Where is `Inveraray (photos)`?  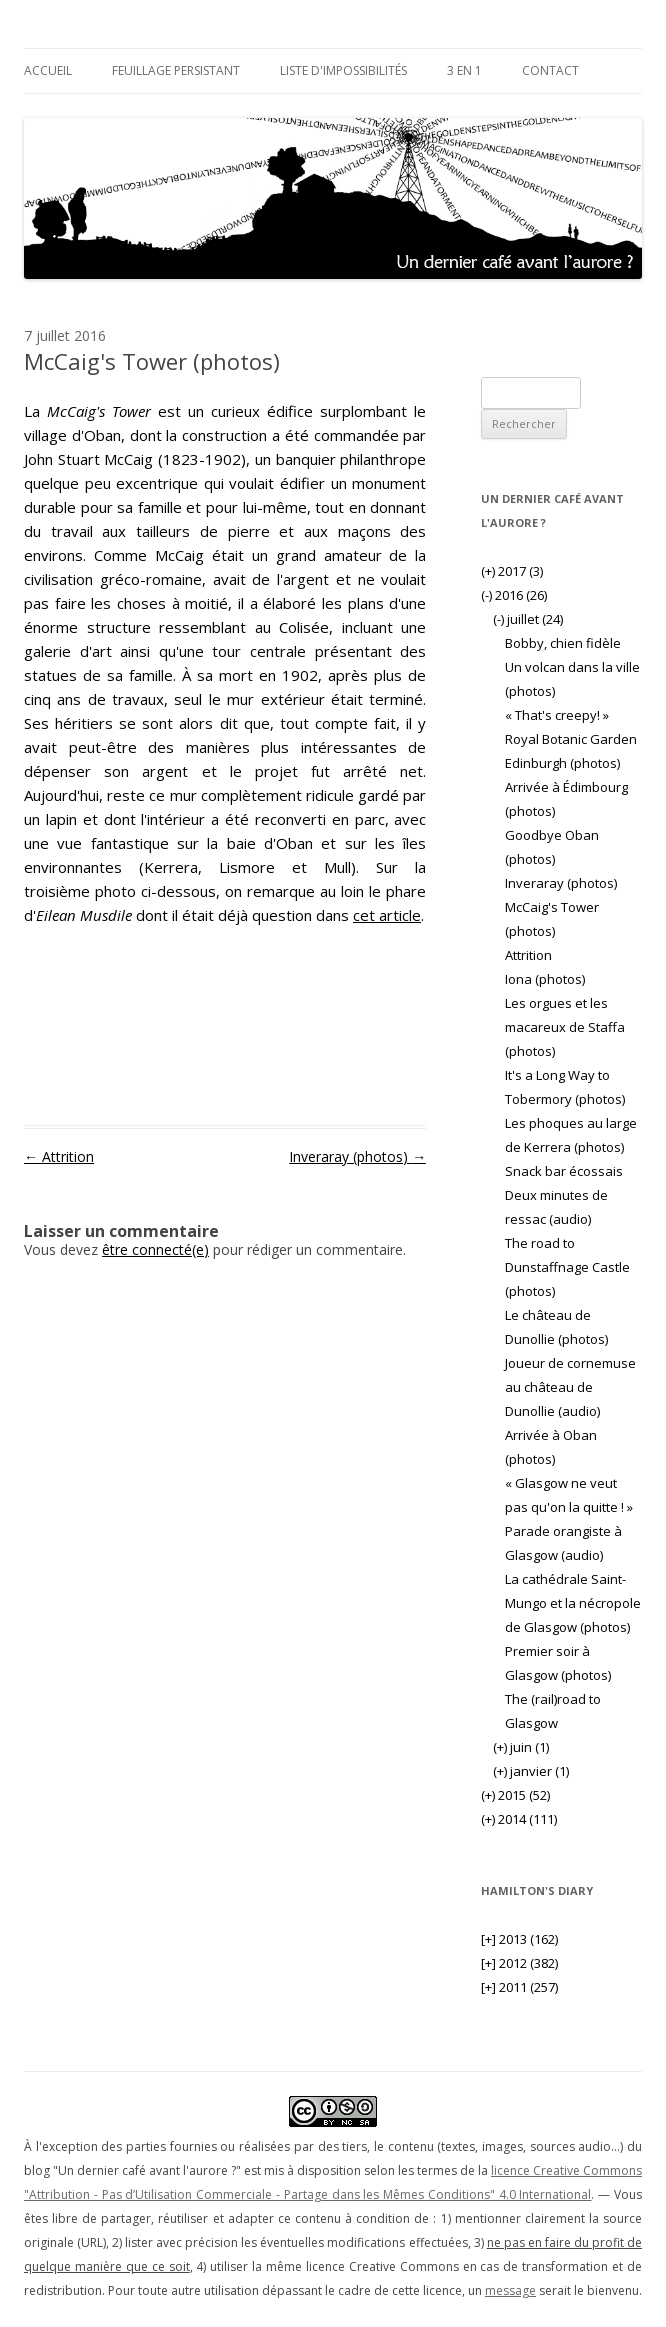
Inveraray (photos) is located at coordinates (357, 1156).